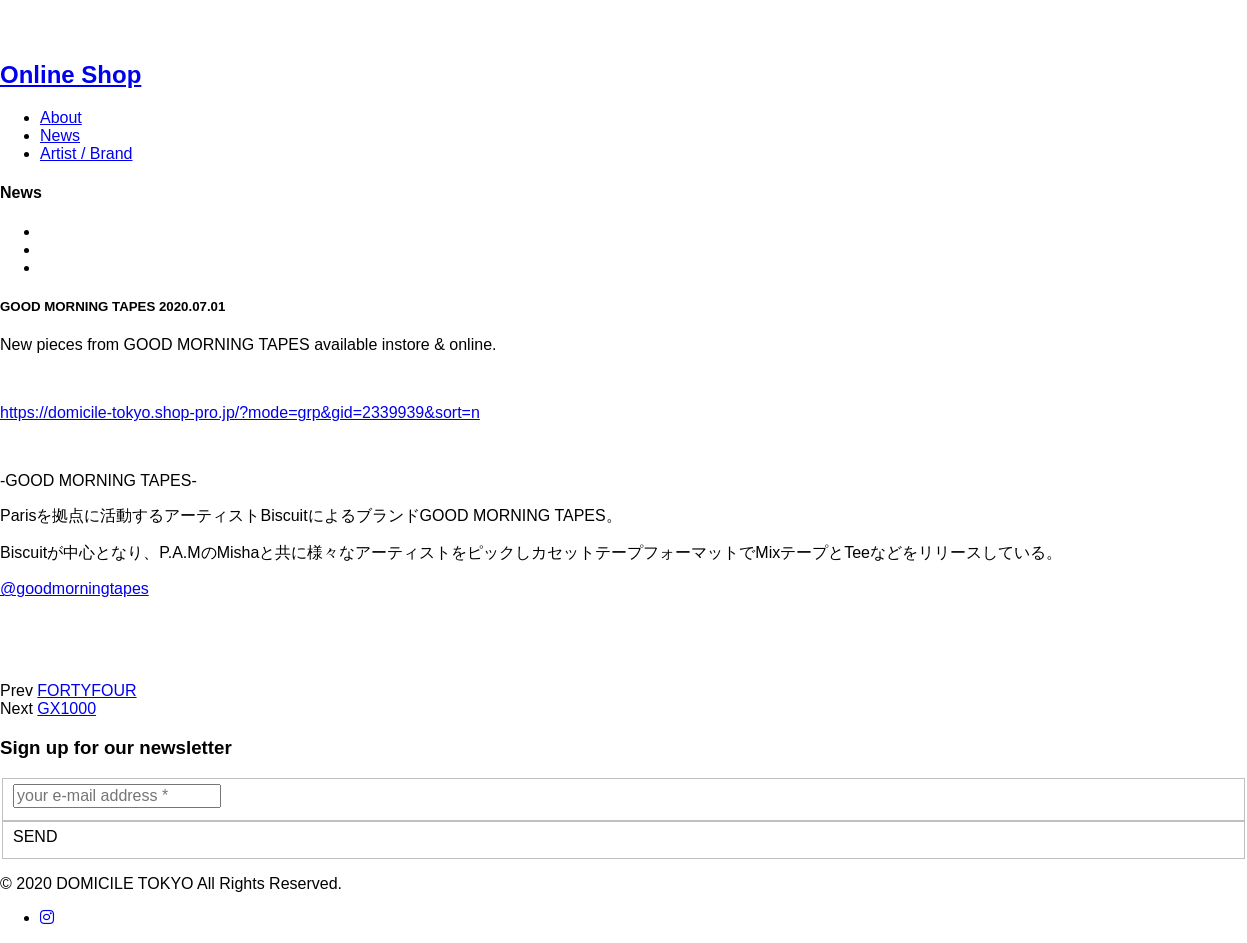  What do you see at coordinates (66, 708) in the screenshot?
I see `GX1000` at bounding box center [66, 708].